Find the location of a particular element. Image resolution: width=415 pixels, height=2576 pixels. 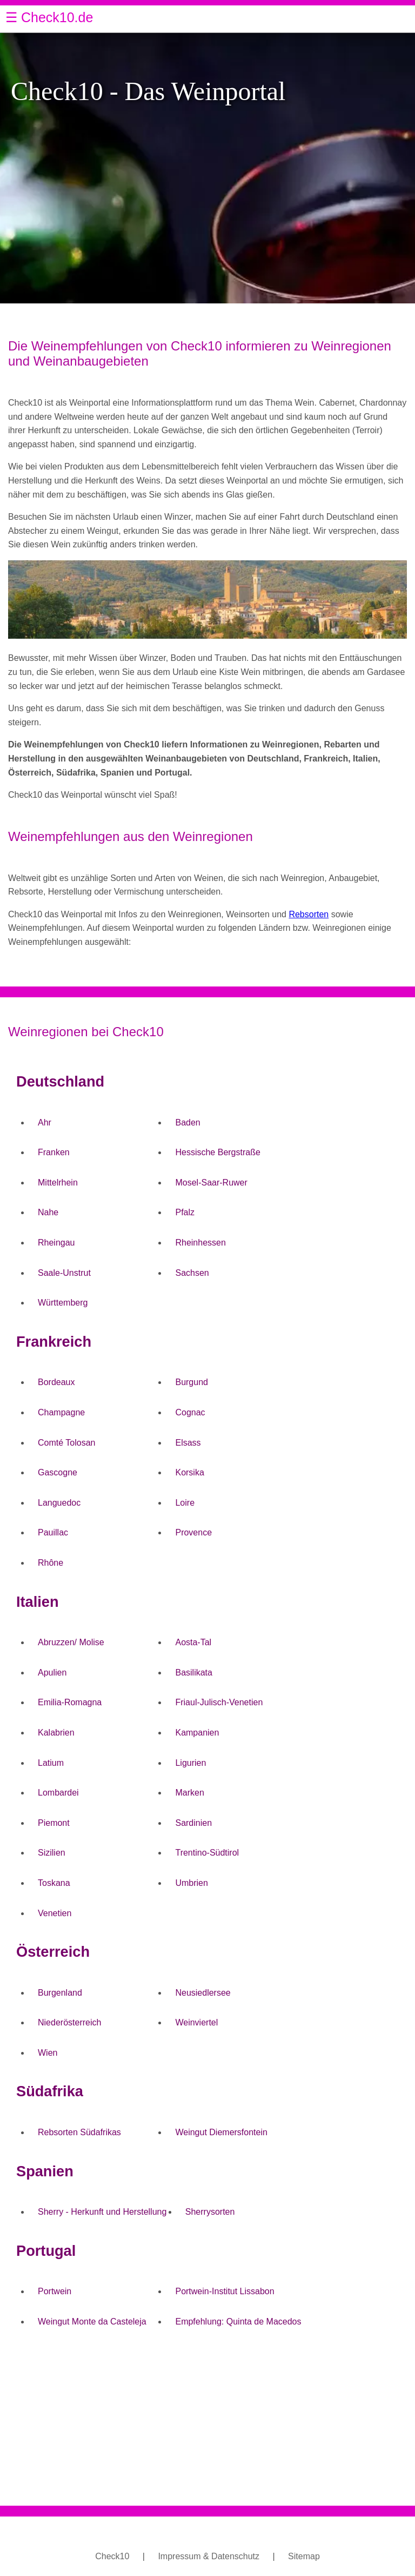

☰ Check10.de is located at coordinates (49, 17).